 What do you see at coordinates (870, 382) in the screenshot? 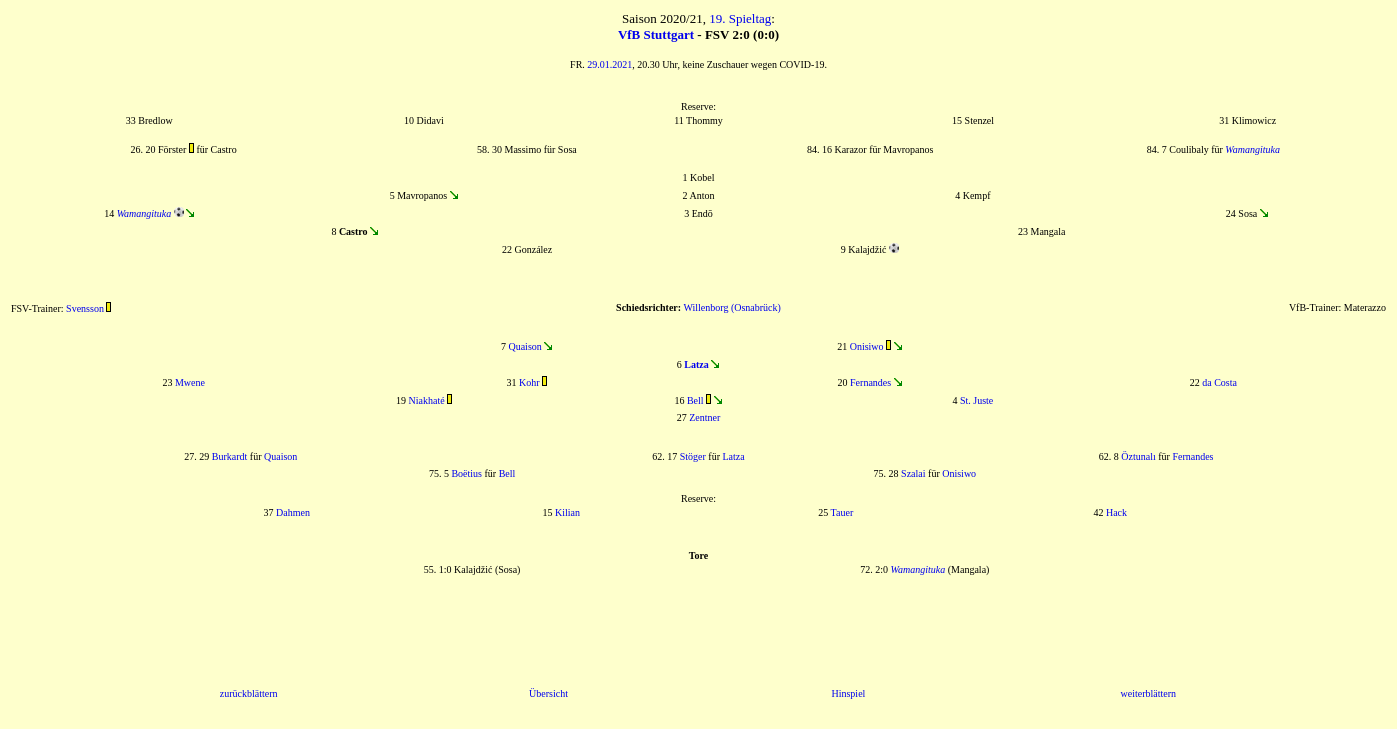
I see `Fernandes` at bounding box center [870, 382].